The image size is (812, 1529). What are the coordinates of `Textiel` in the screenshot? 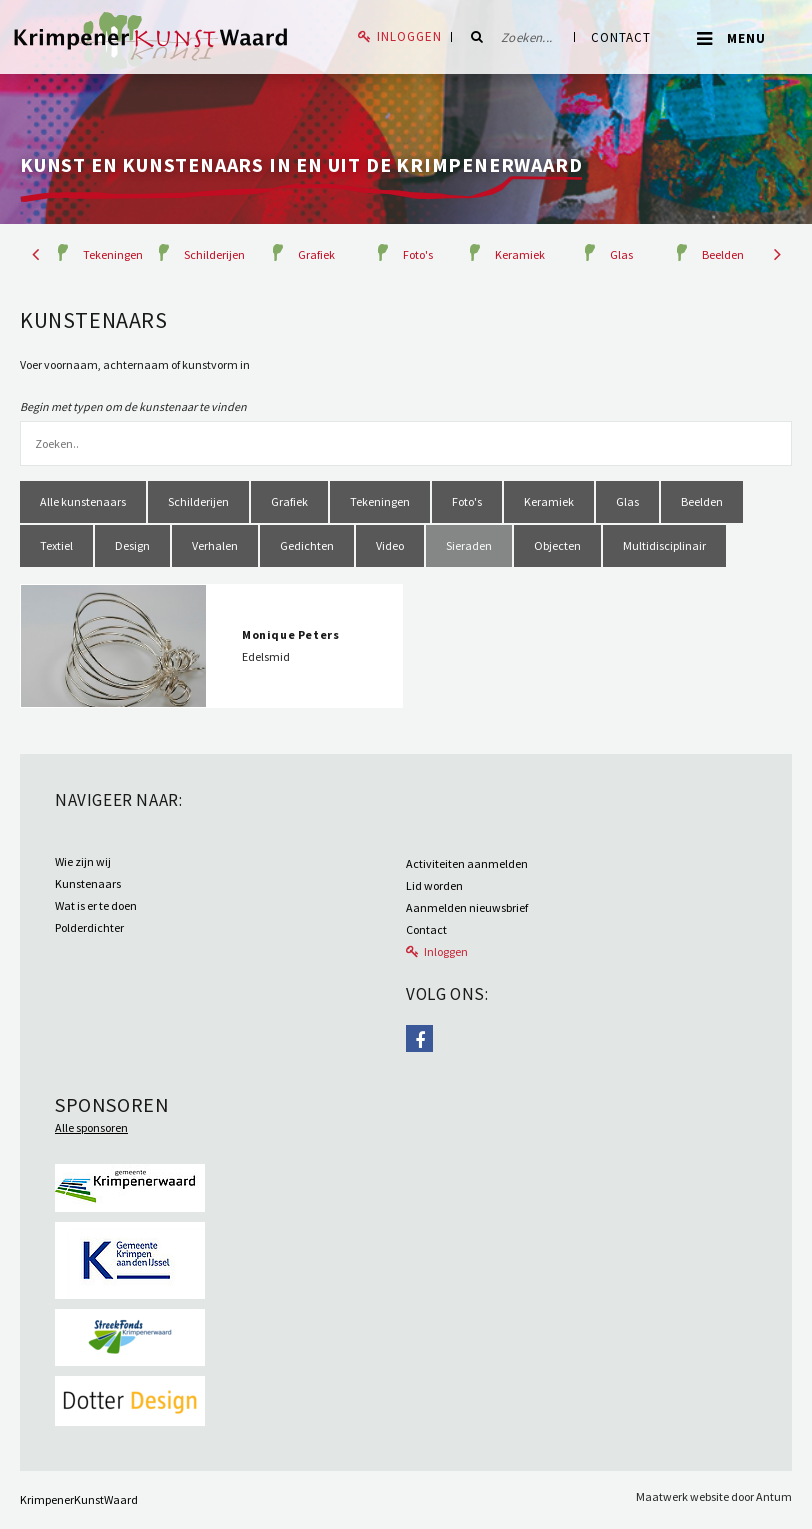 It's located at (56, 545).